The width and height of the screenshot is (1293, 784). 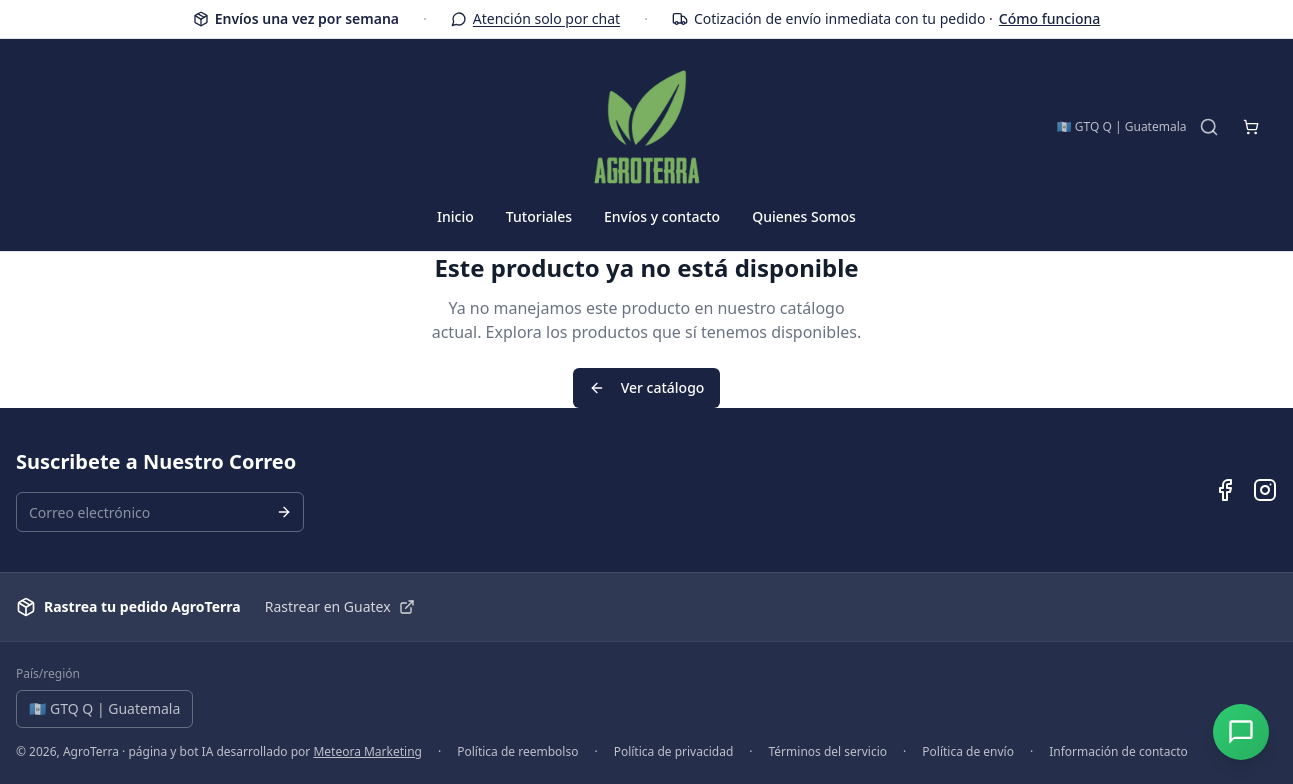 What do you see at coordinates (1118, 752) in the screenshot?
I see `Información de contacto` at bounding box center [1118, 752].